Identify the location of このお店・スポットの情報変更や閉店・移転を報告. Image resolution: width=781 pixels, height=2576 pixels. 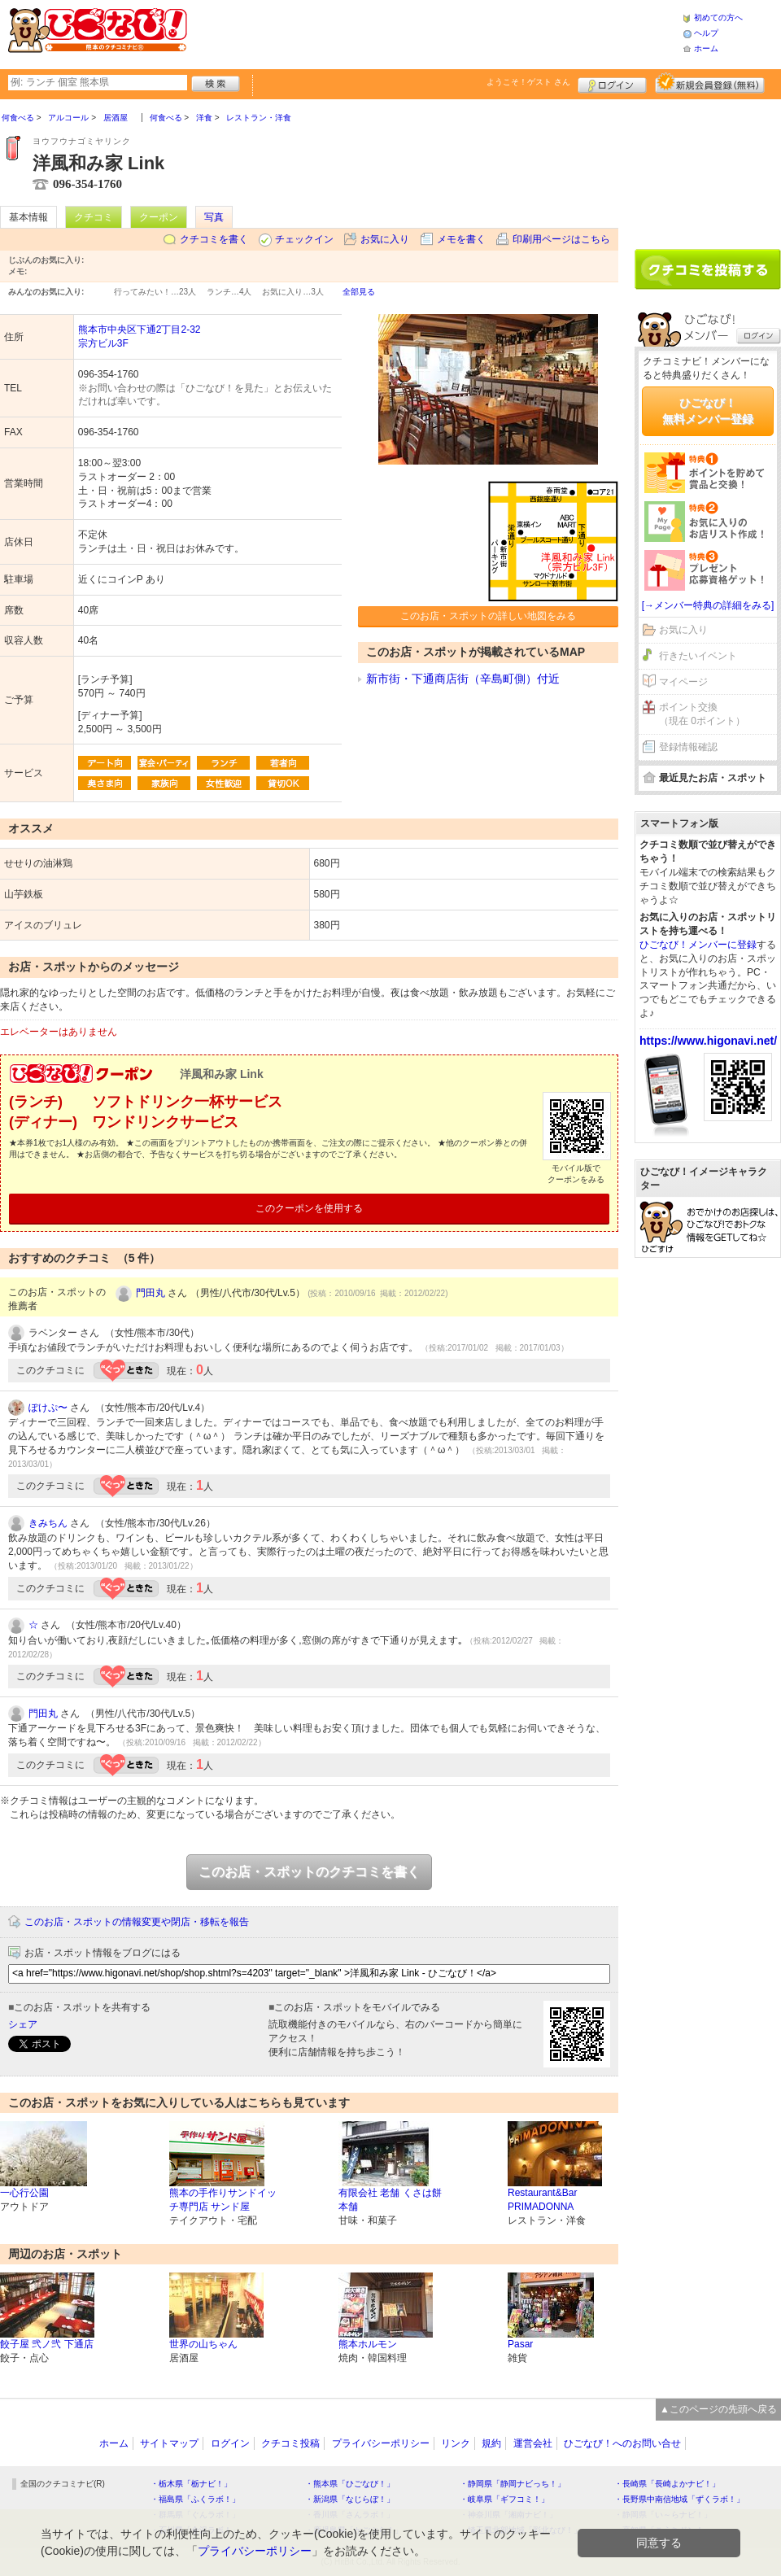
(136, 1922).